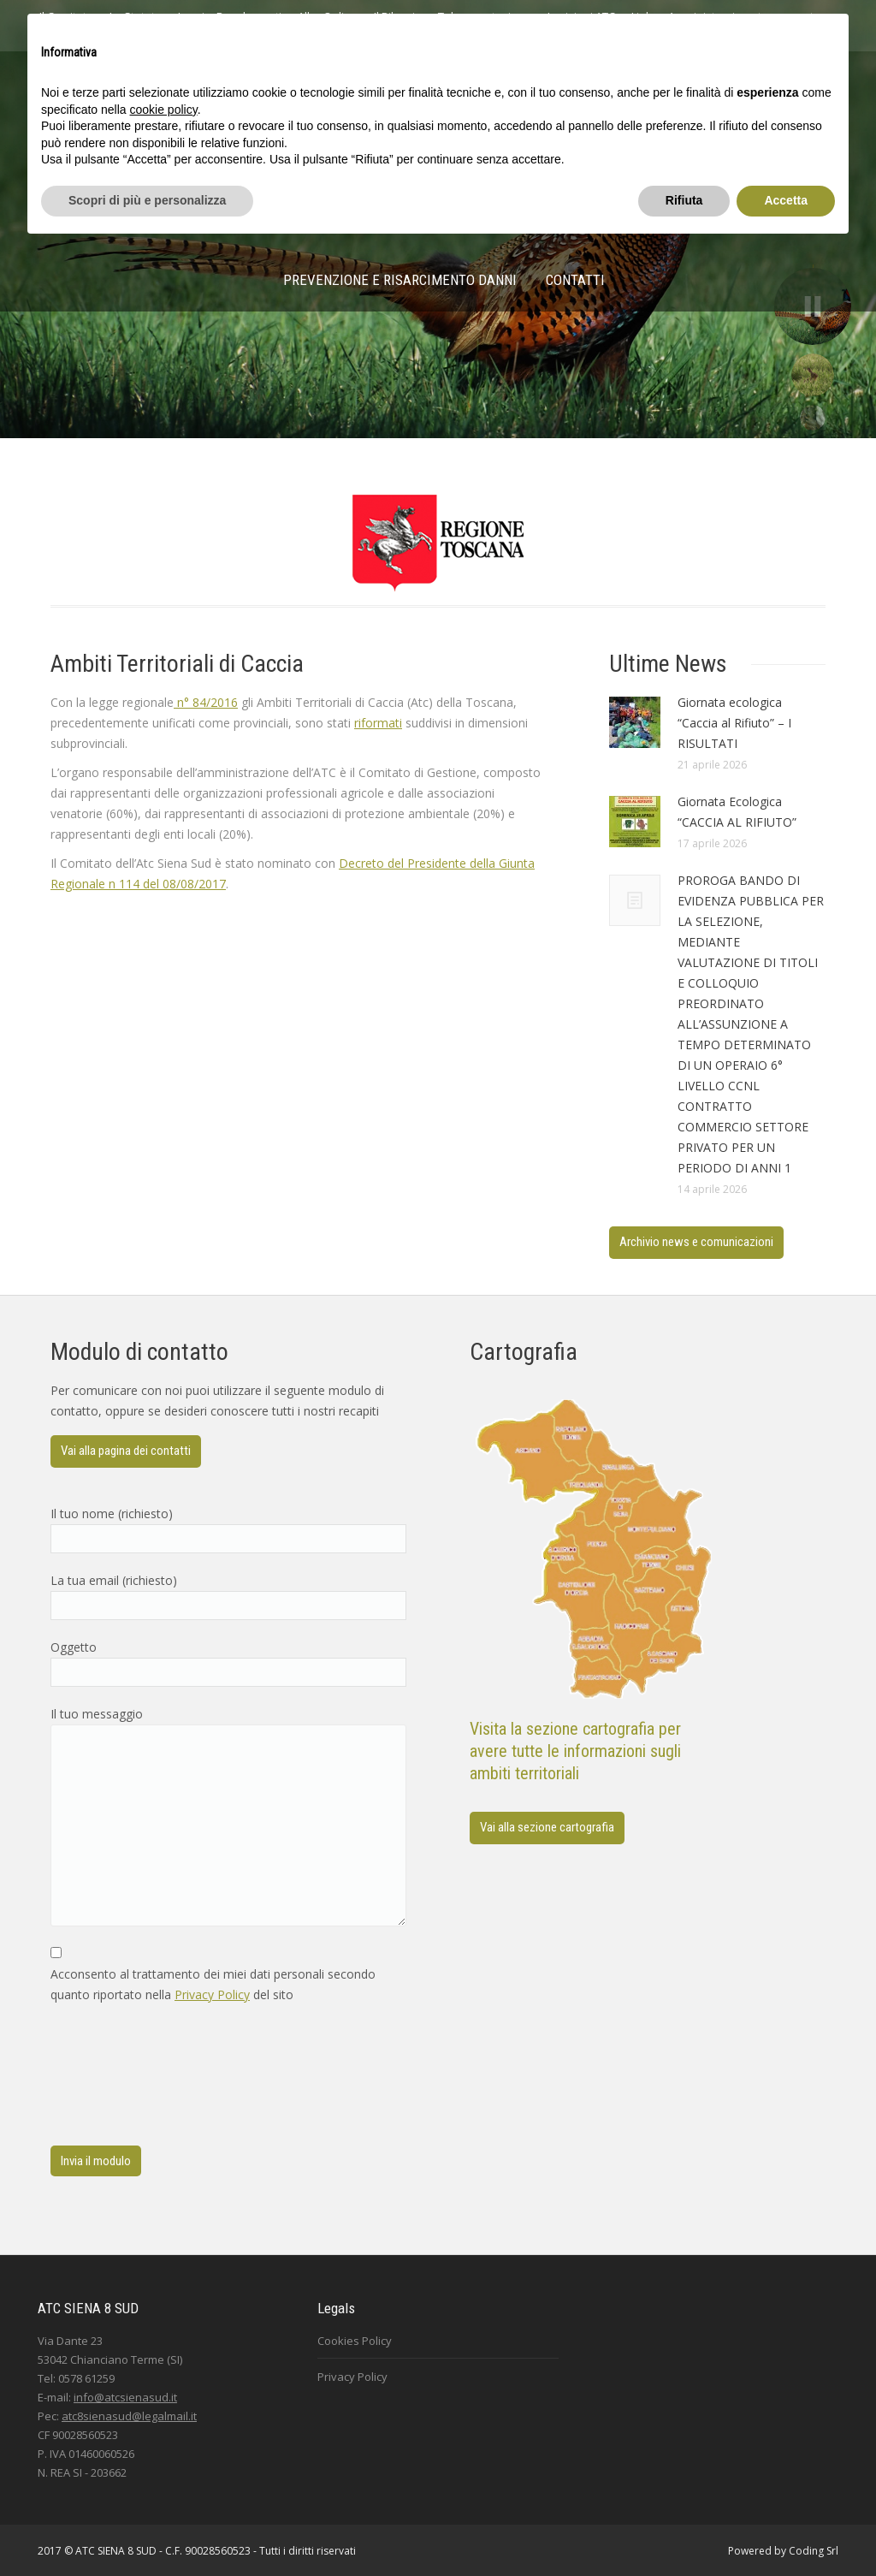  Describe the element at coordinates (354, 2340) in the screenshot. I see `Cookies Policy` at that location.